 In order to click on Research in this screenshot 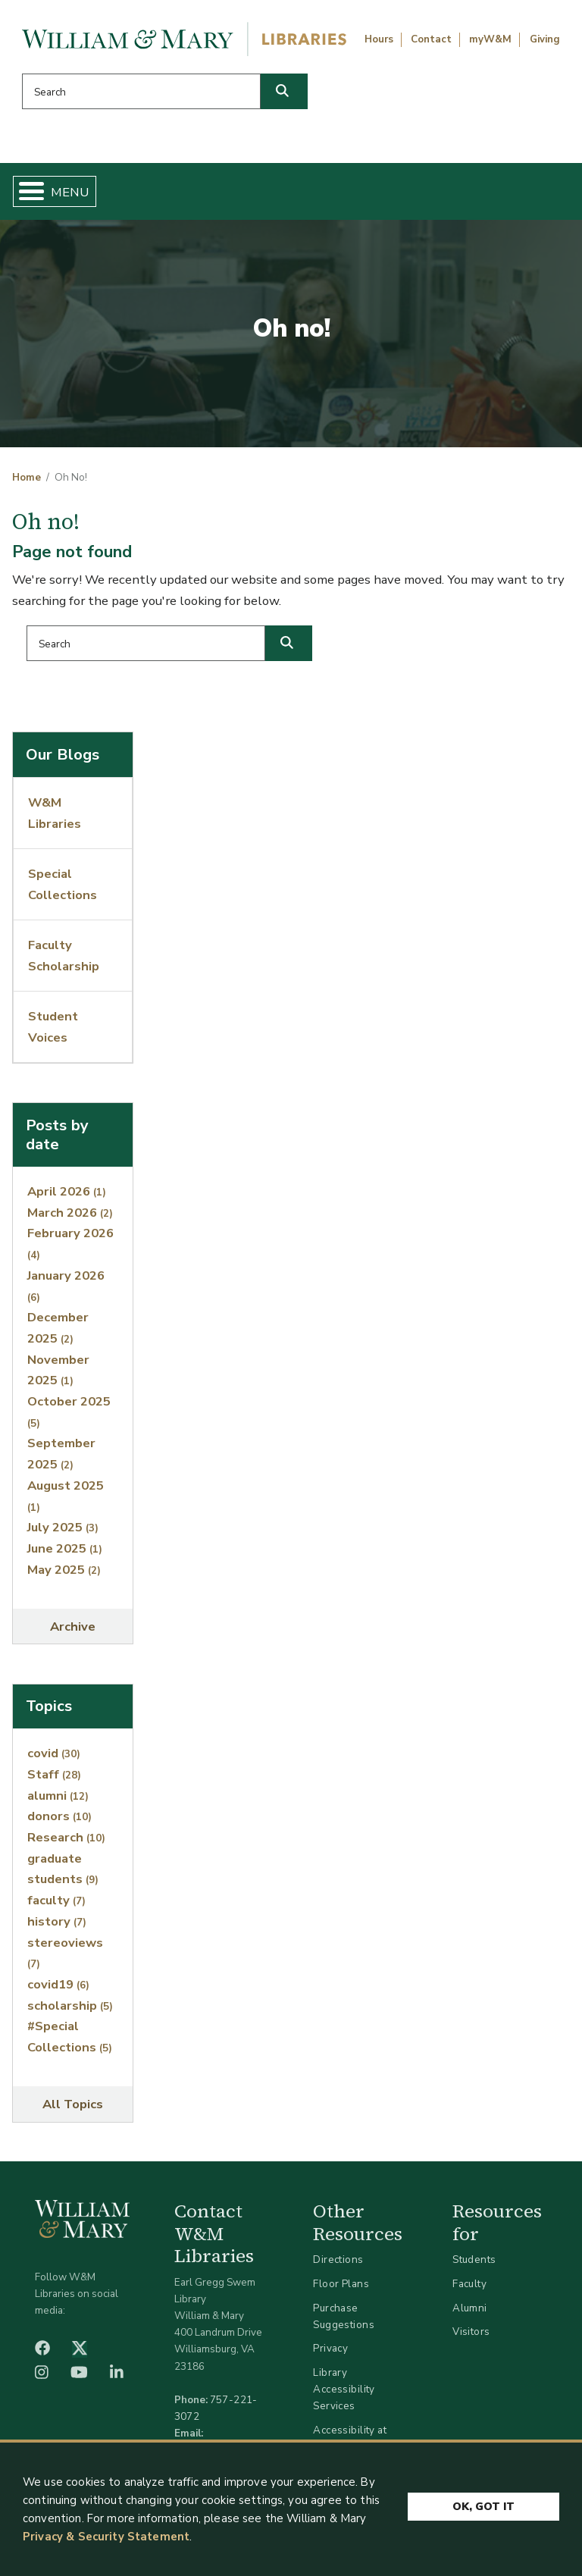, I will do `click(66, 1837)`.